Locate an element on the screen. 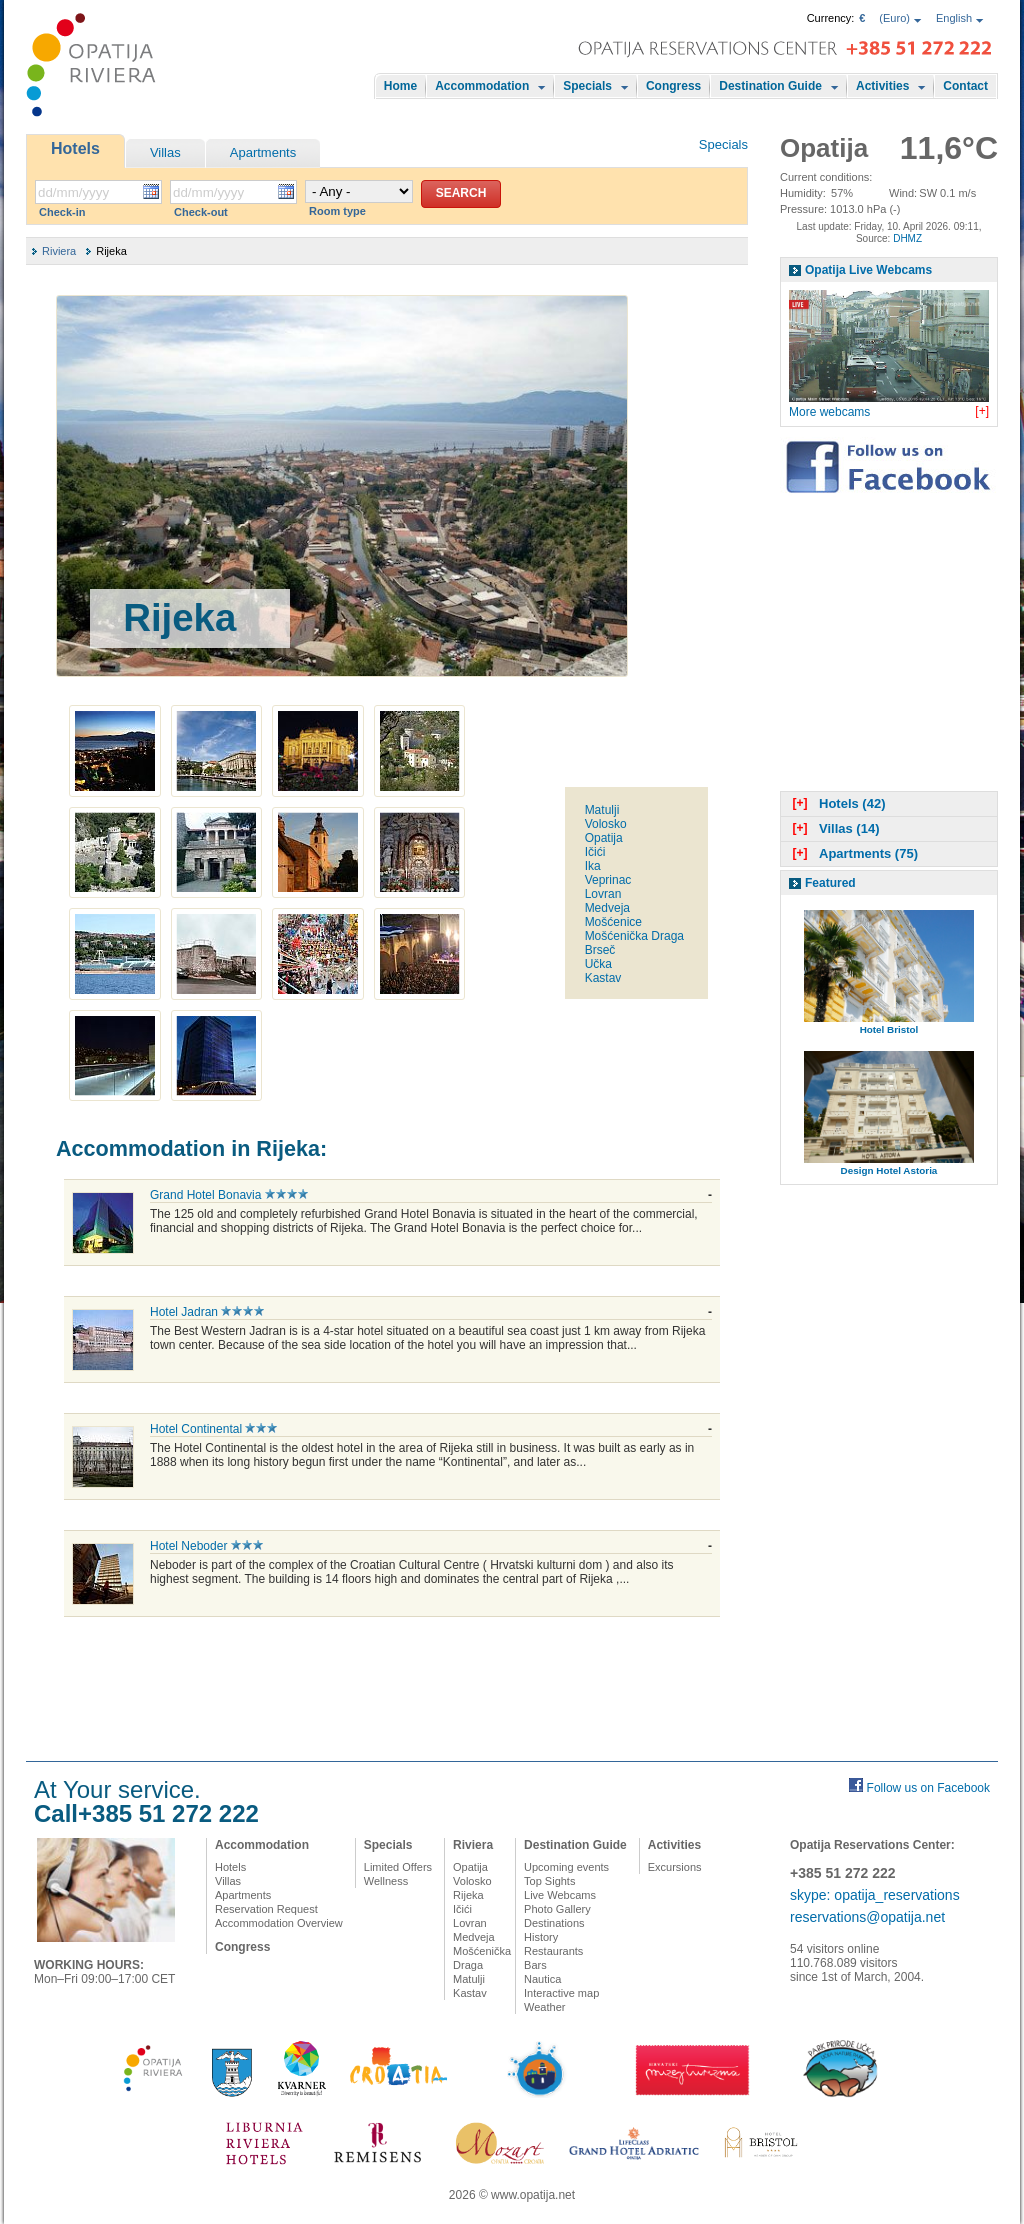 The height and width of the screenshot is (2224, 1024). Učka is located at coordinates (598, 964).